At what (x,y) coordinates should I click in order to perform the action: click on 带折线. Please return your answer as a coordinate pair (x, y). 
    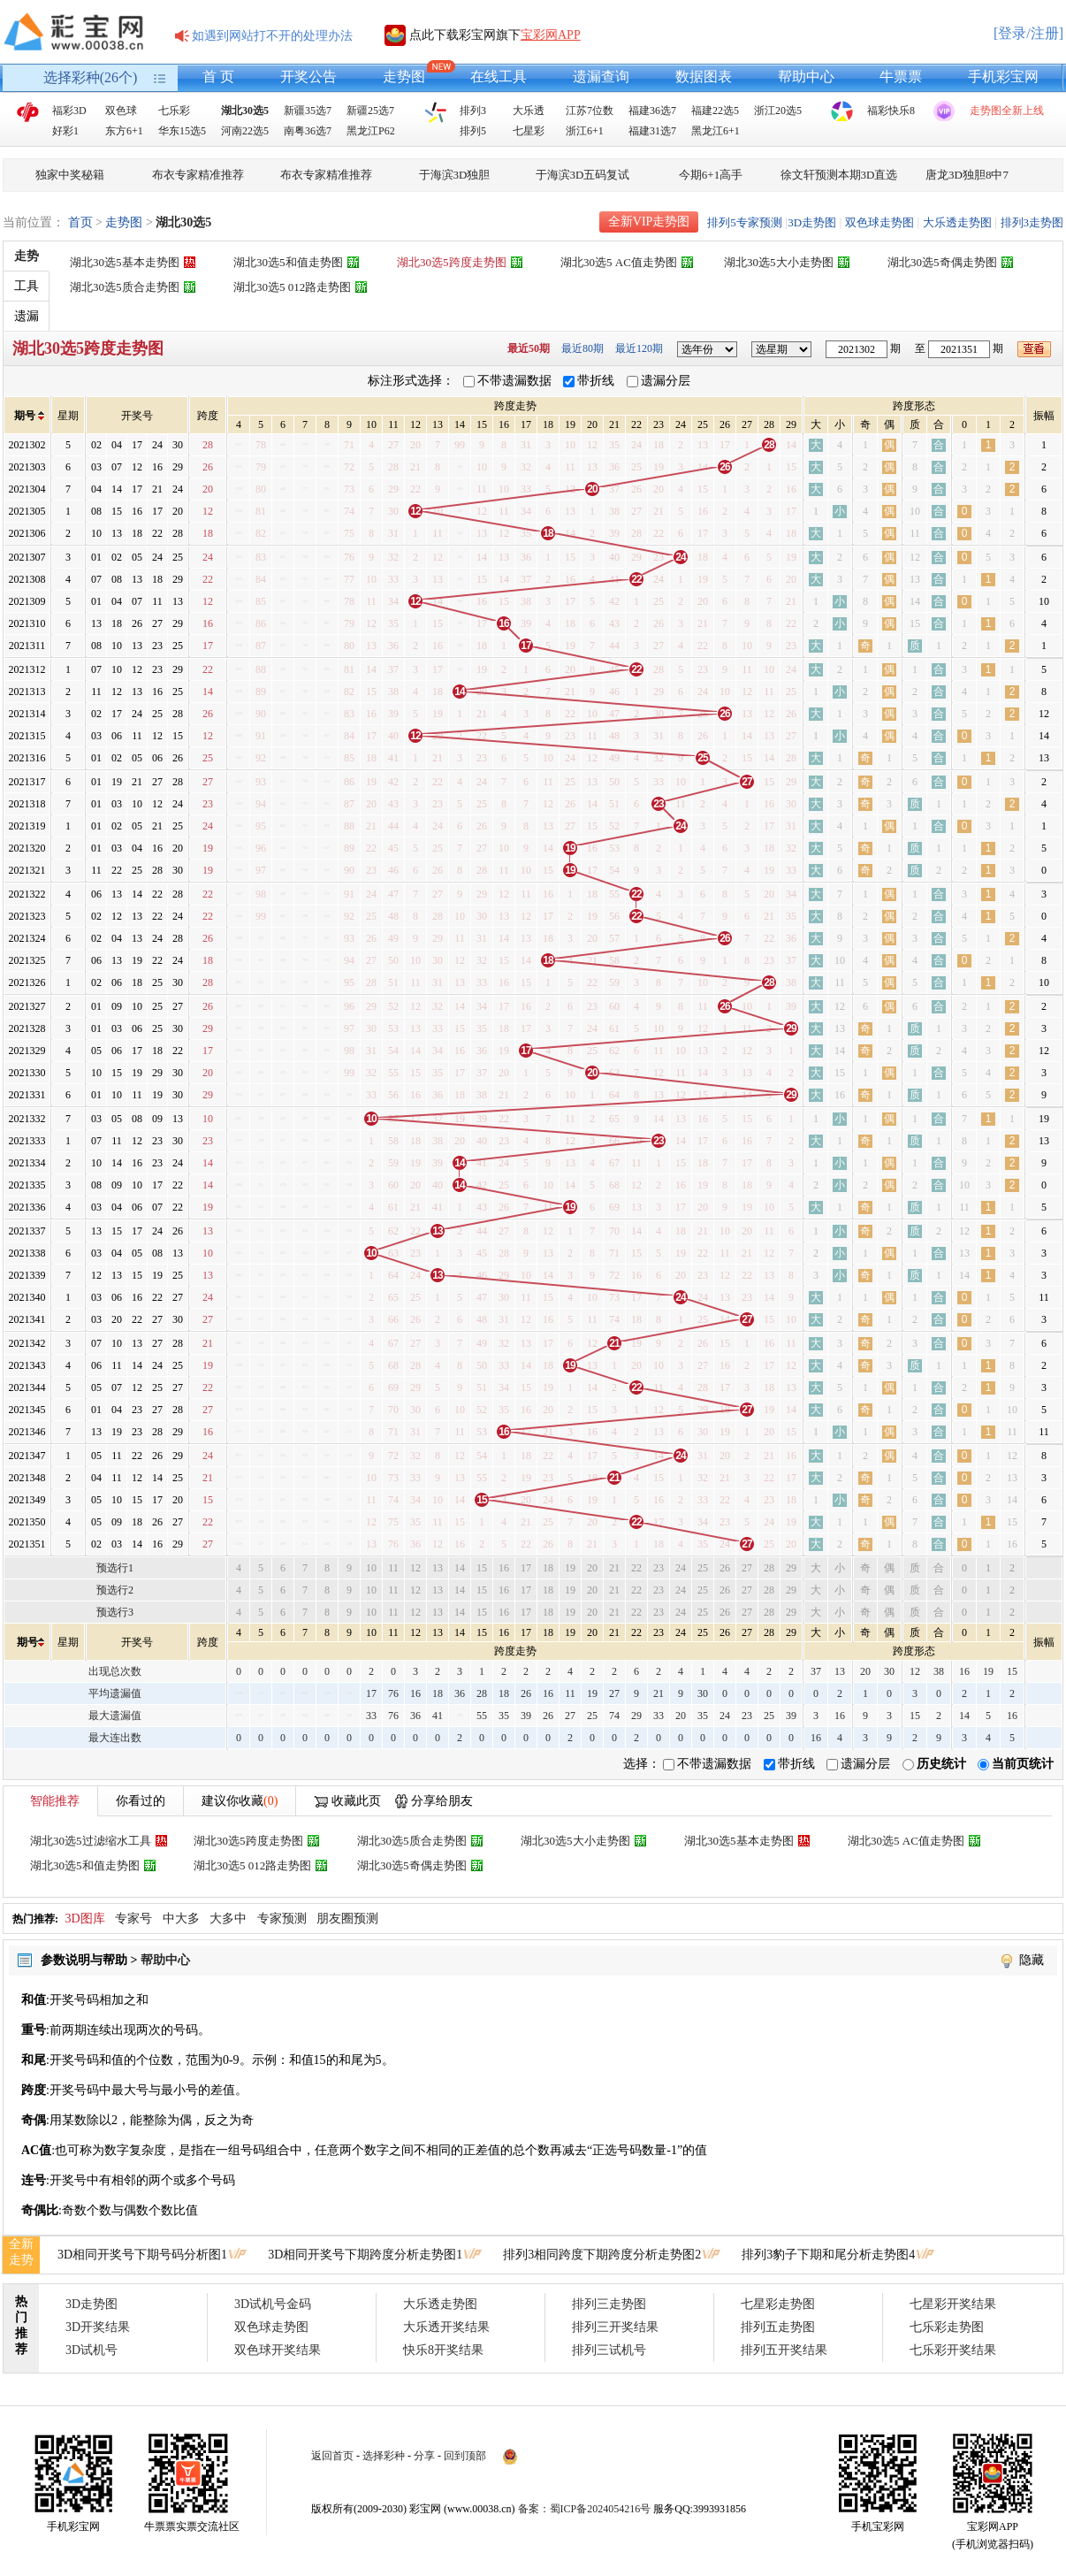
    Looking at the image, I should click on (595, 380).